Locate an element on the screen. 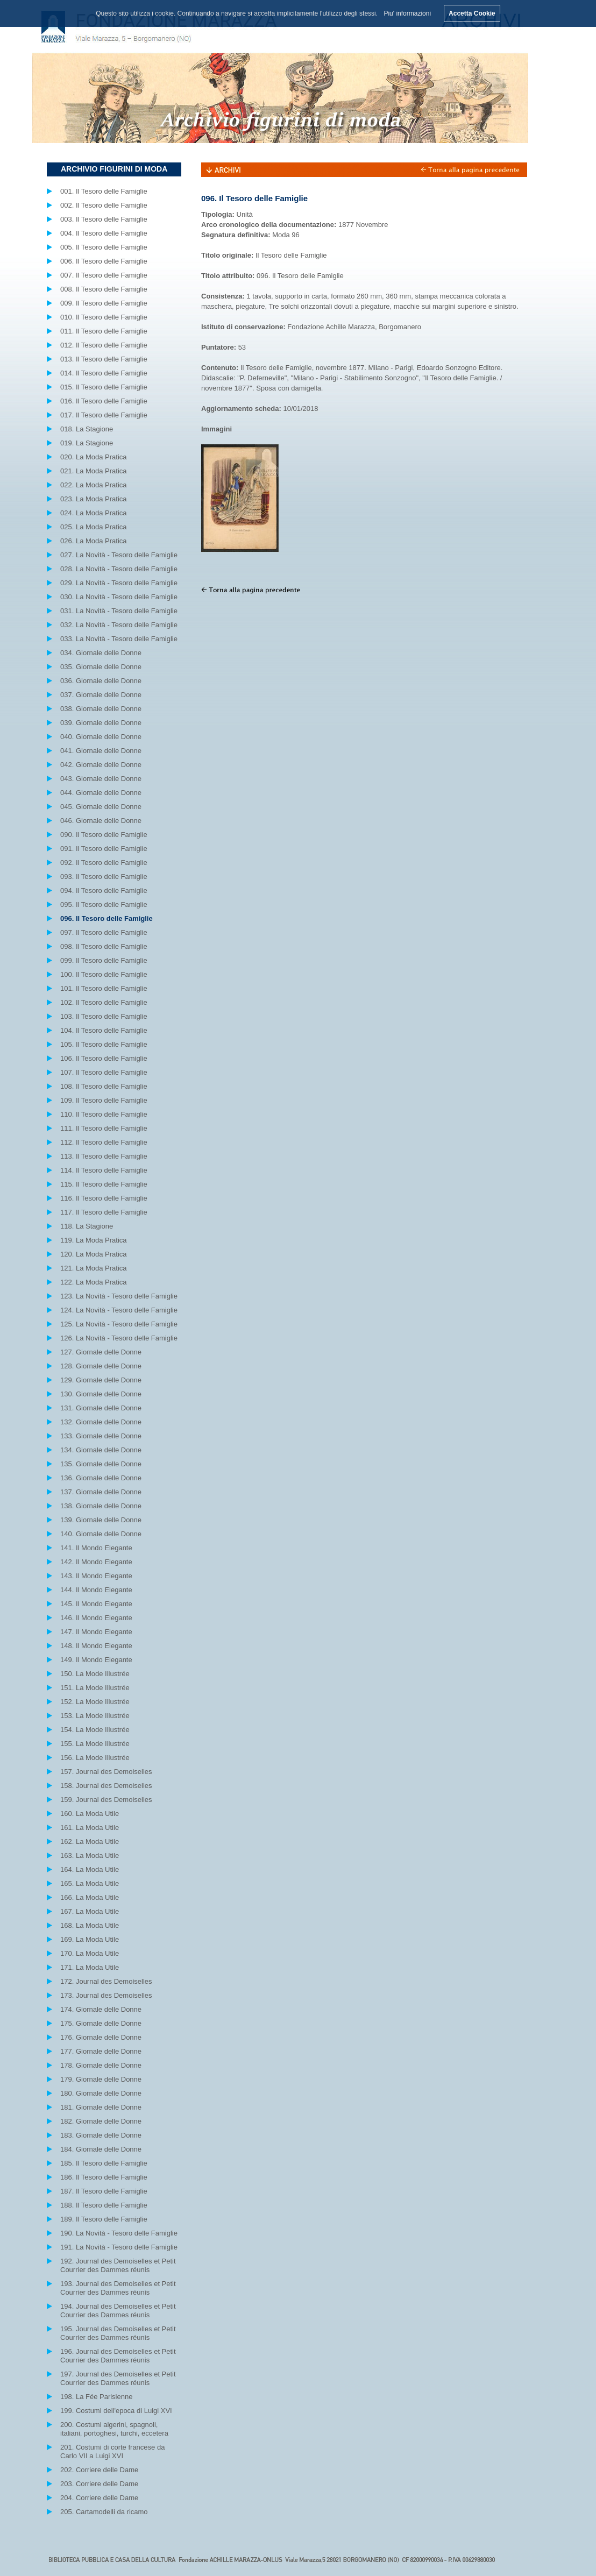  019. La Stagione is located at coordinates (86, 443).